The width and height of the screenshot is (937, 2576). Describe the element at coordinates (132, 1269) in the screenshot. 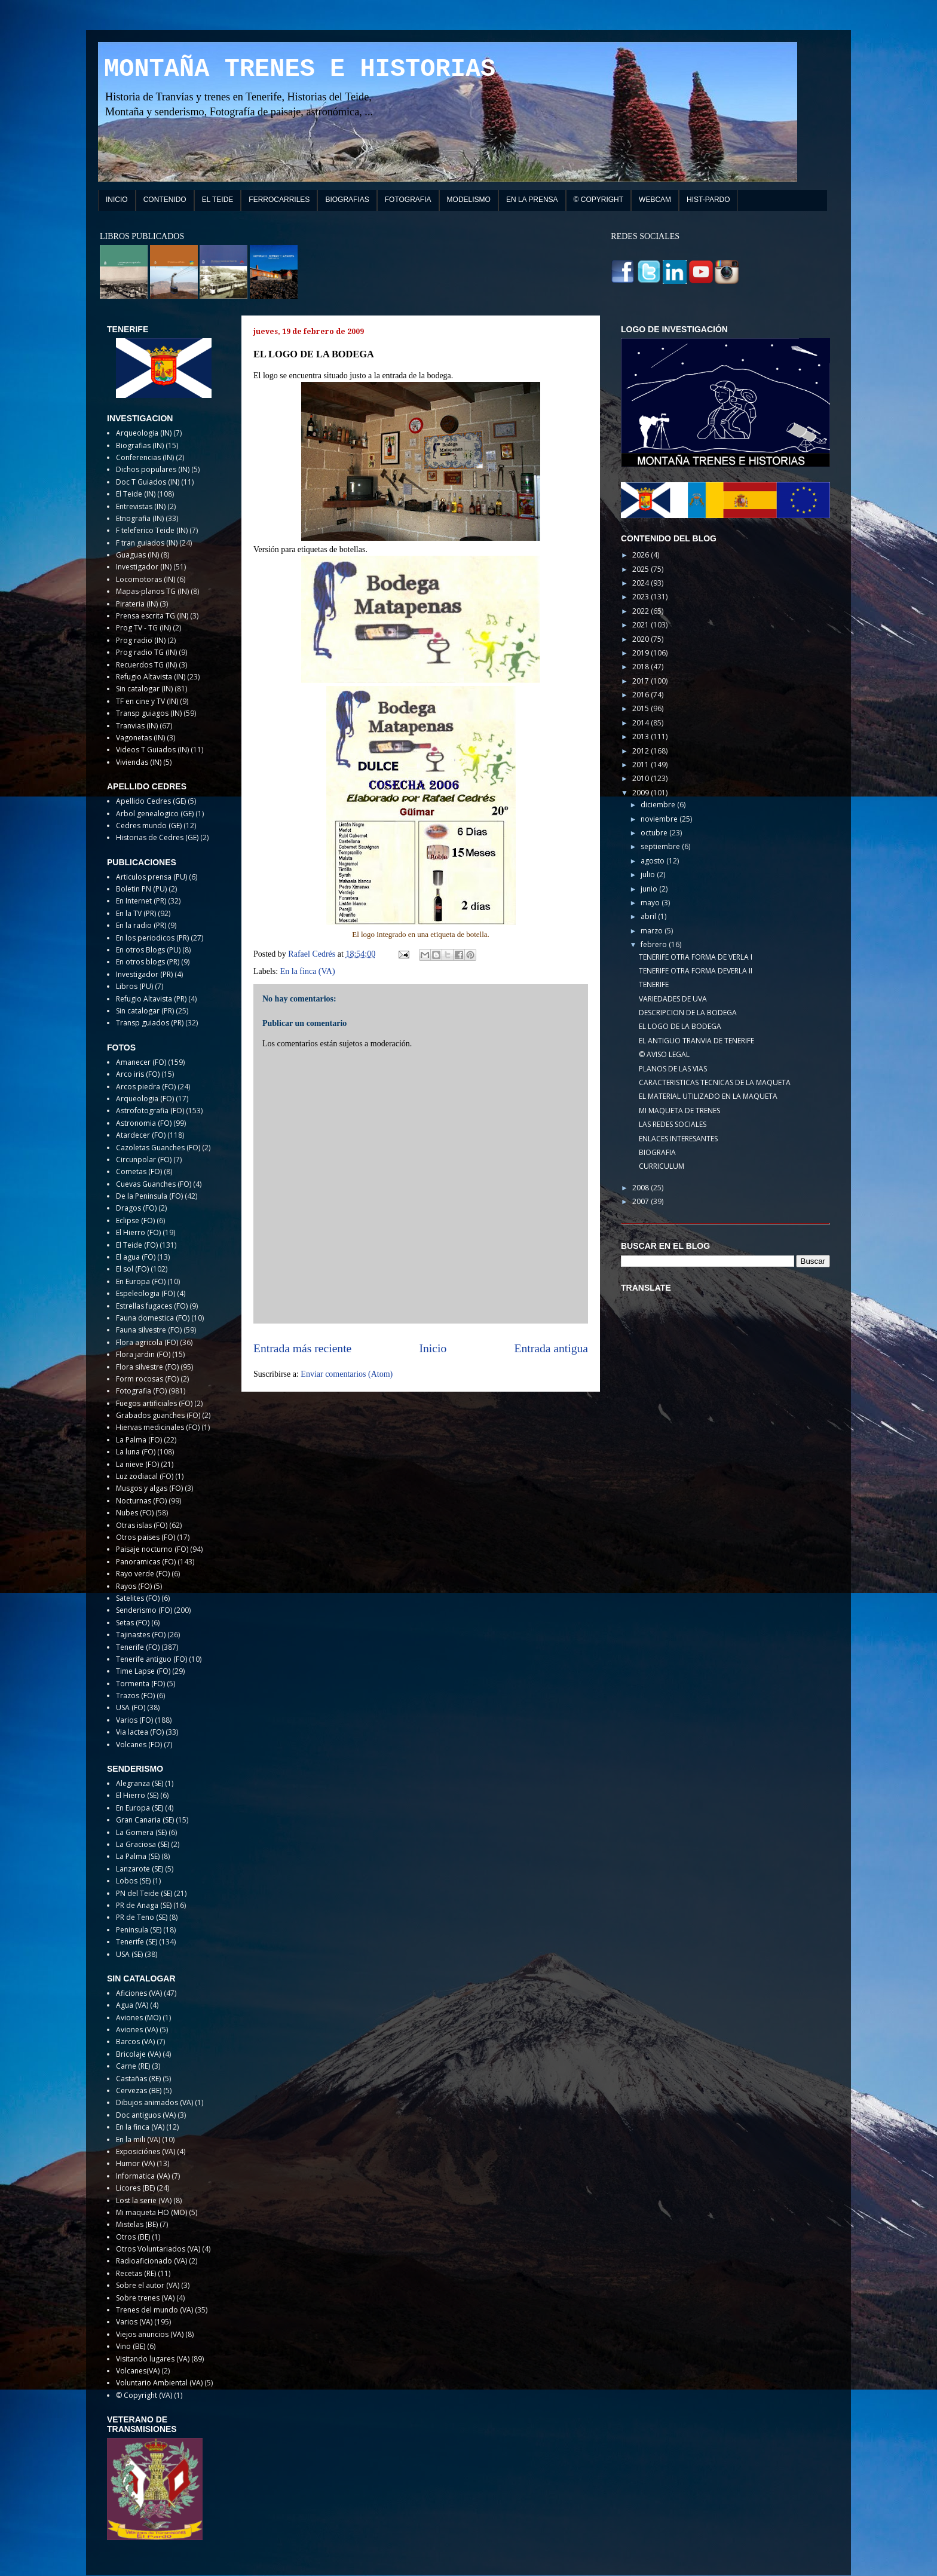

I see `El sol (FO)` at that location.